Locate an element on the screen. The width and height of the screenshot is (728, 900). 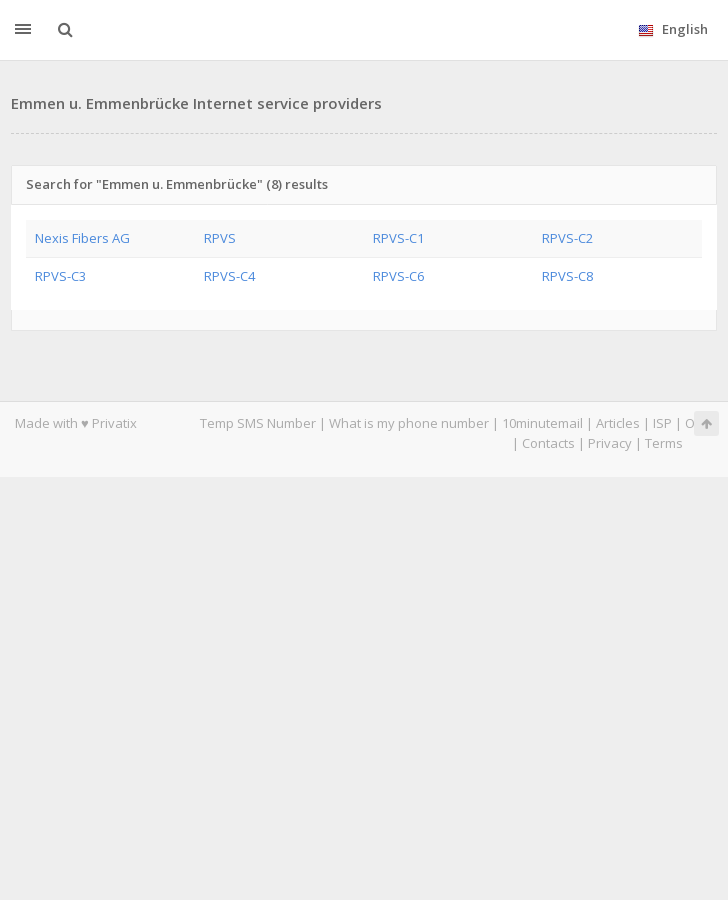
ISP is located at coordinates (662, 423).